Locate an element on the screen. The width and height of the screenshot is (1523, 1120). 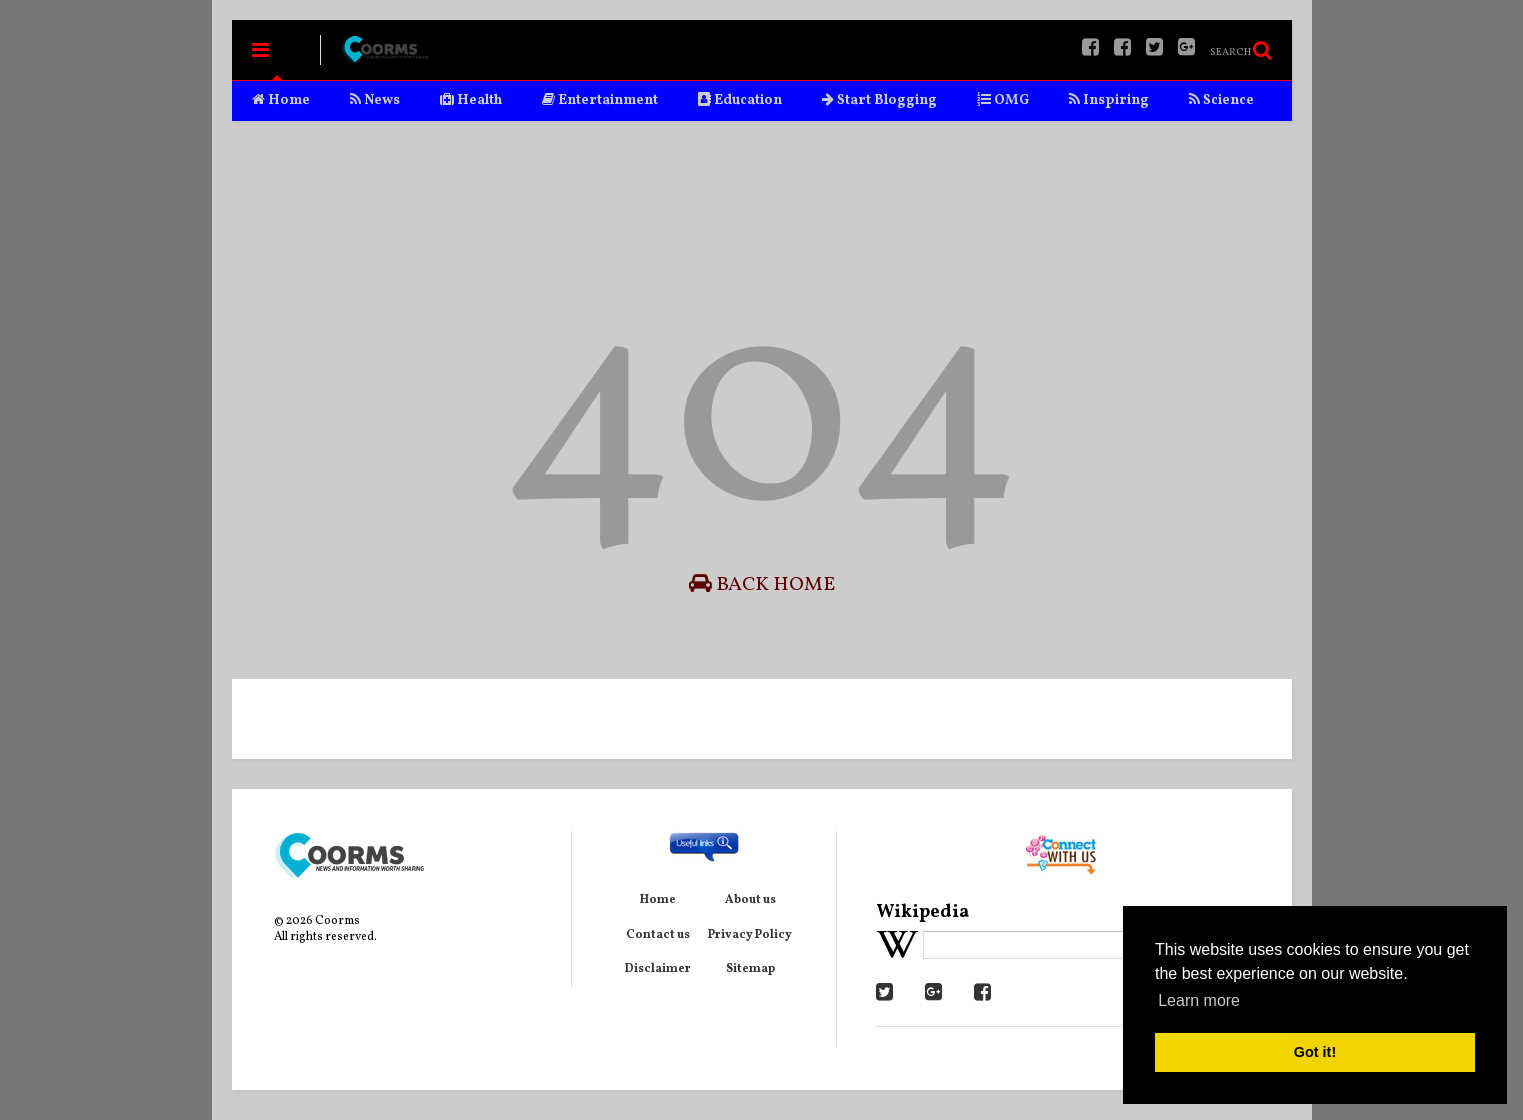
OMG is located at coordinates (1003, 100).